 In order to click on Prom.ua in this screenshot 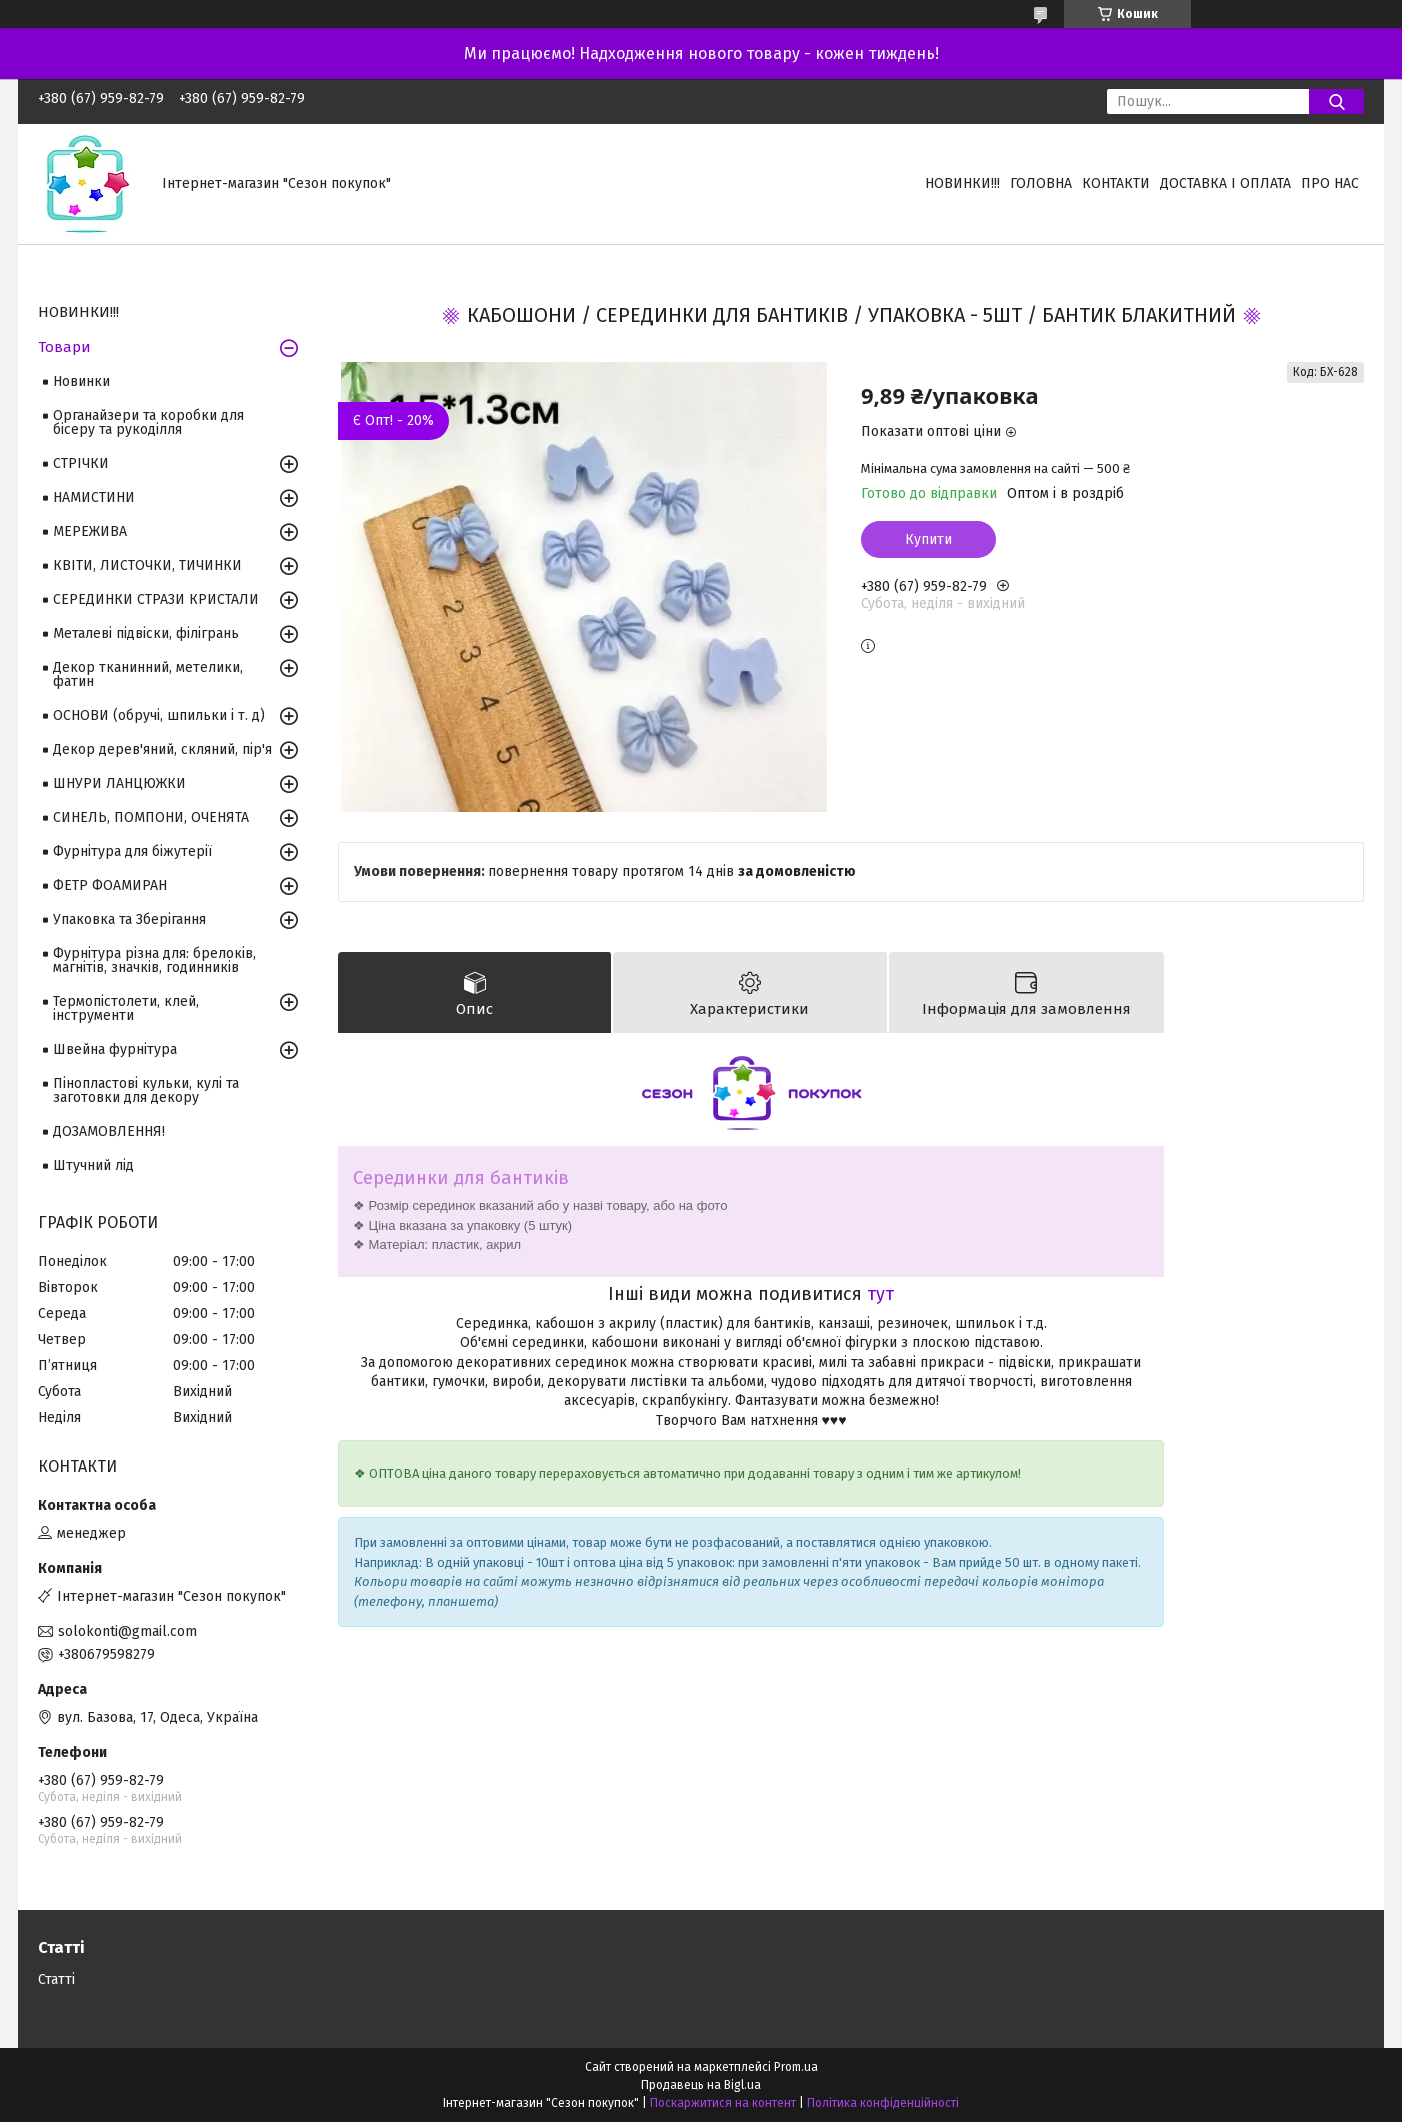, I will do `click(796, 2067)`.